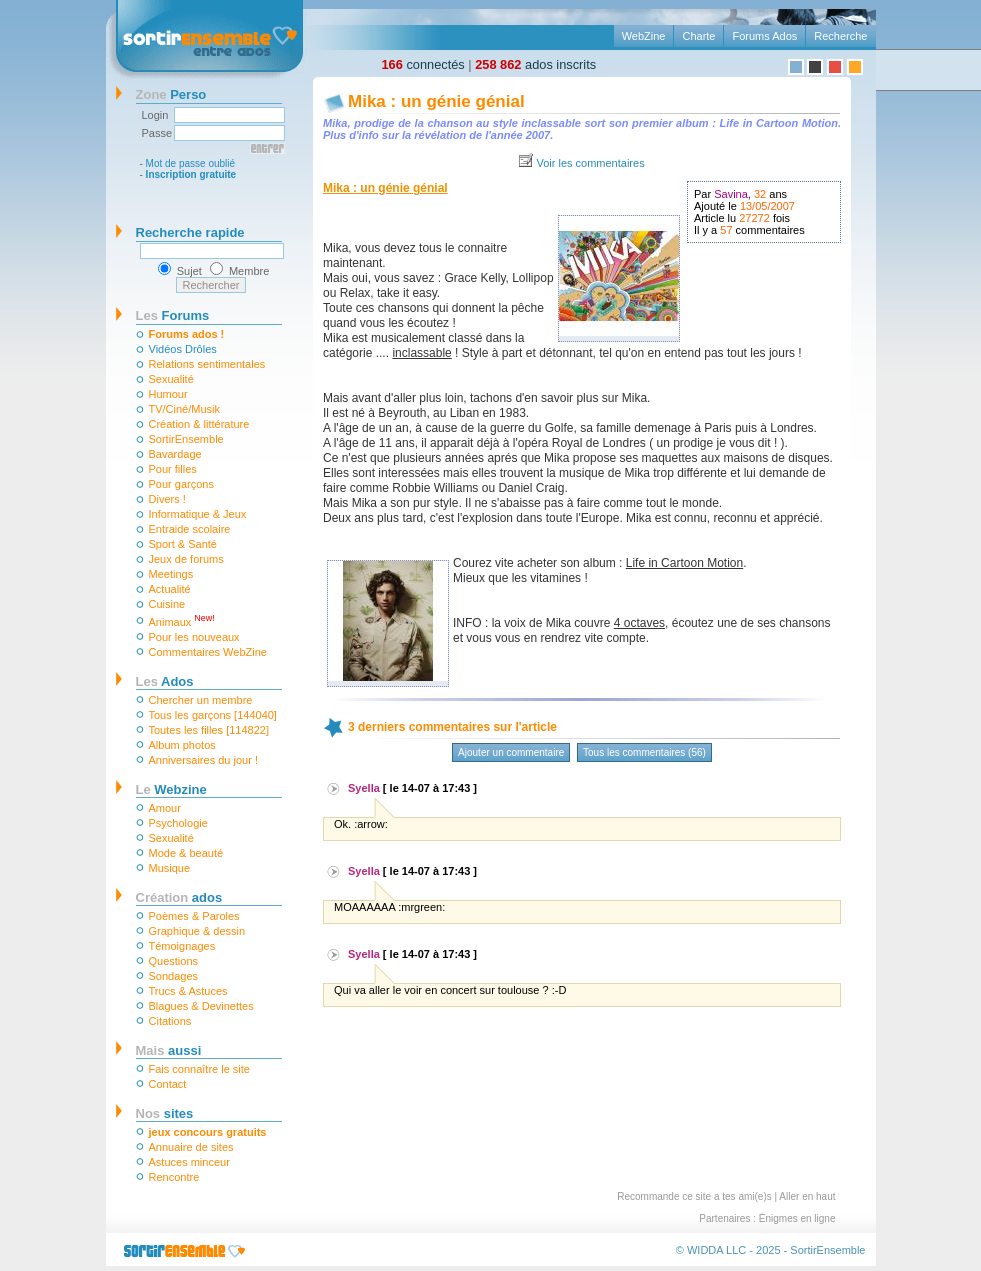 This screenshot has height=1271, width=981. I want to click on Voir les commentaires, so click(590, 163).